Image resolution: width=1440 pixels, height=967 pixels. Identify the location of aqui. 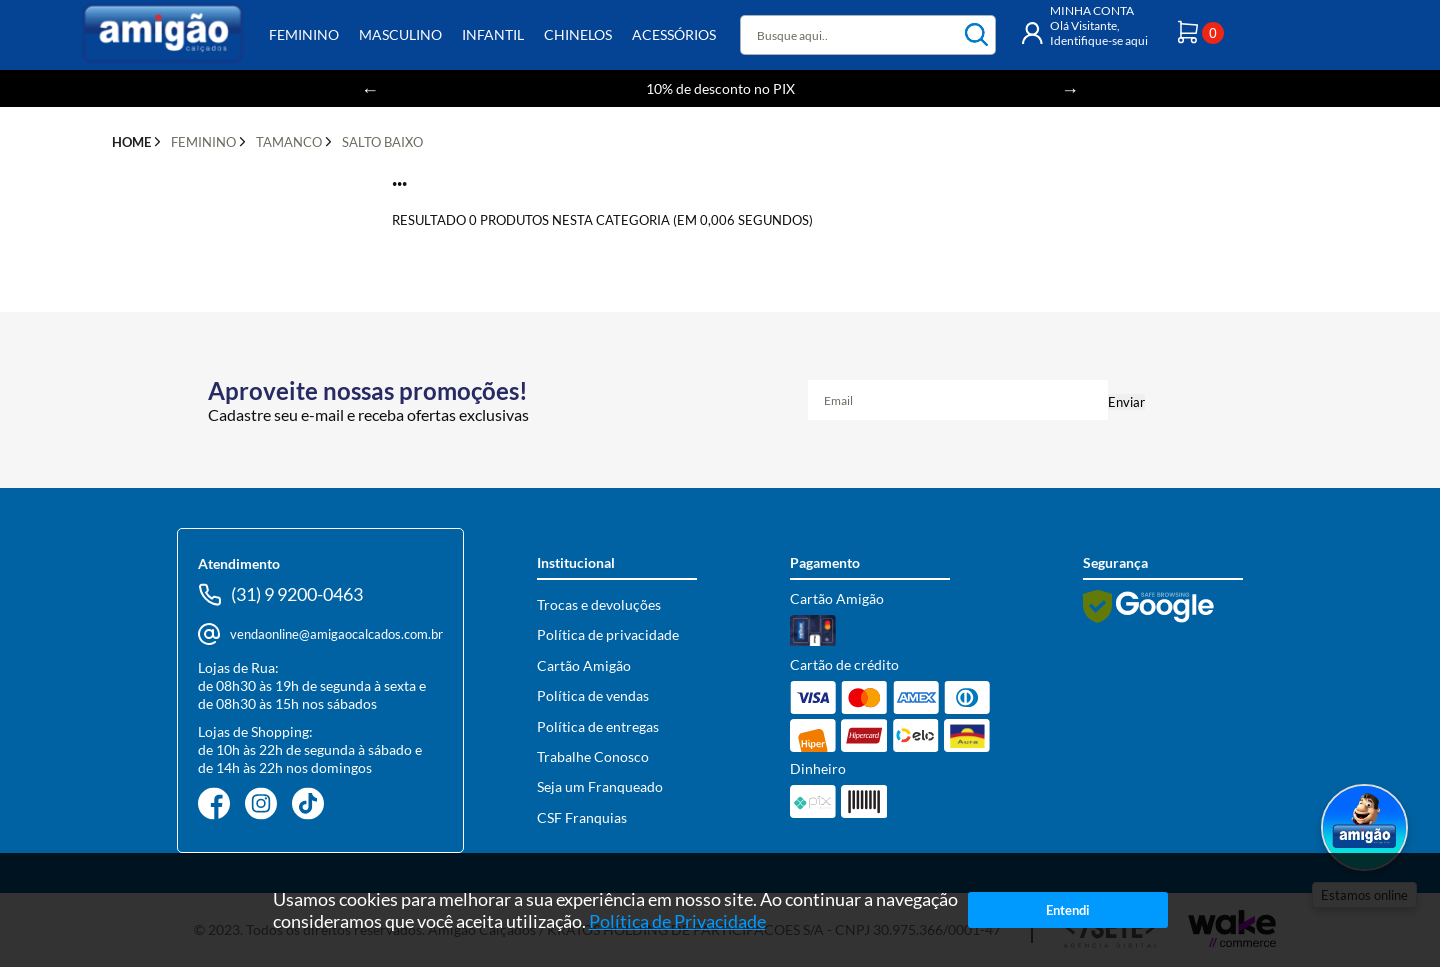
(1136, 40).